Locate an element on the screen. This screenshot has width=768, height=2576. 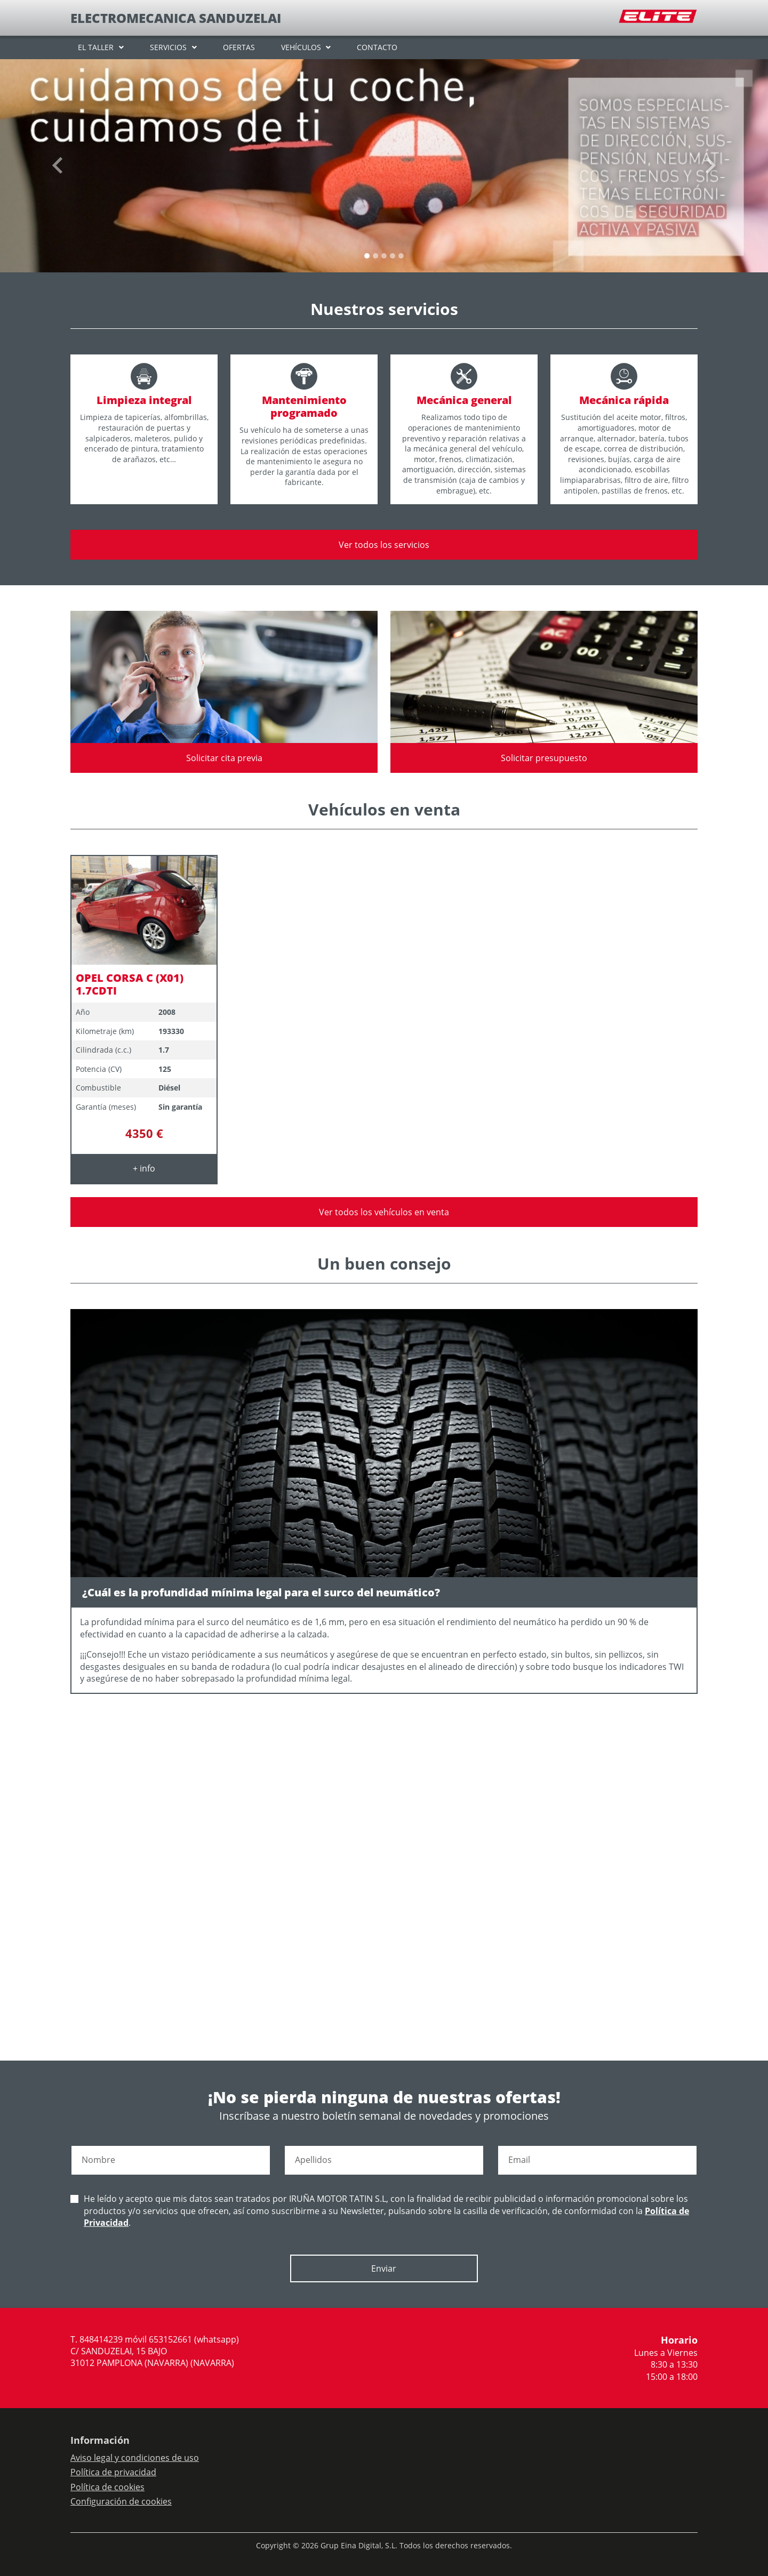
[Slide 2] is located at coordinates (384, 256).